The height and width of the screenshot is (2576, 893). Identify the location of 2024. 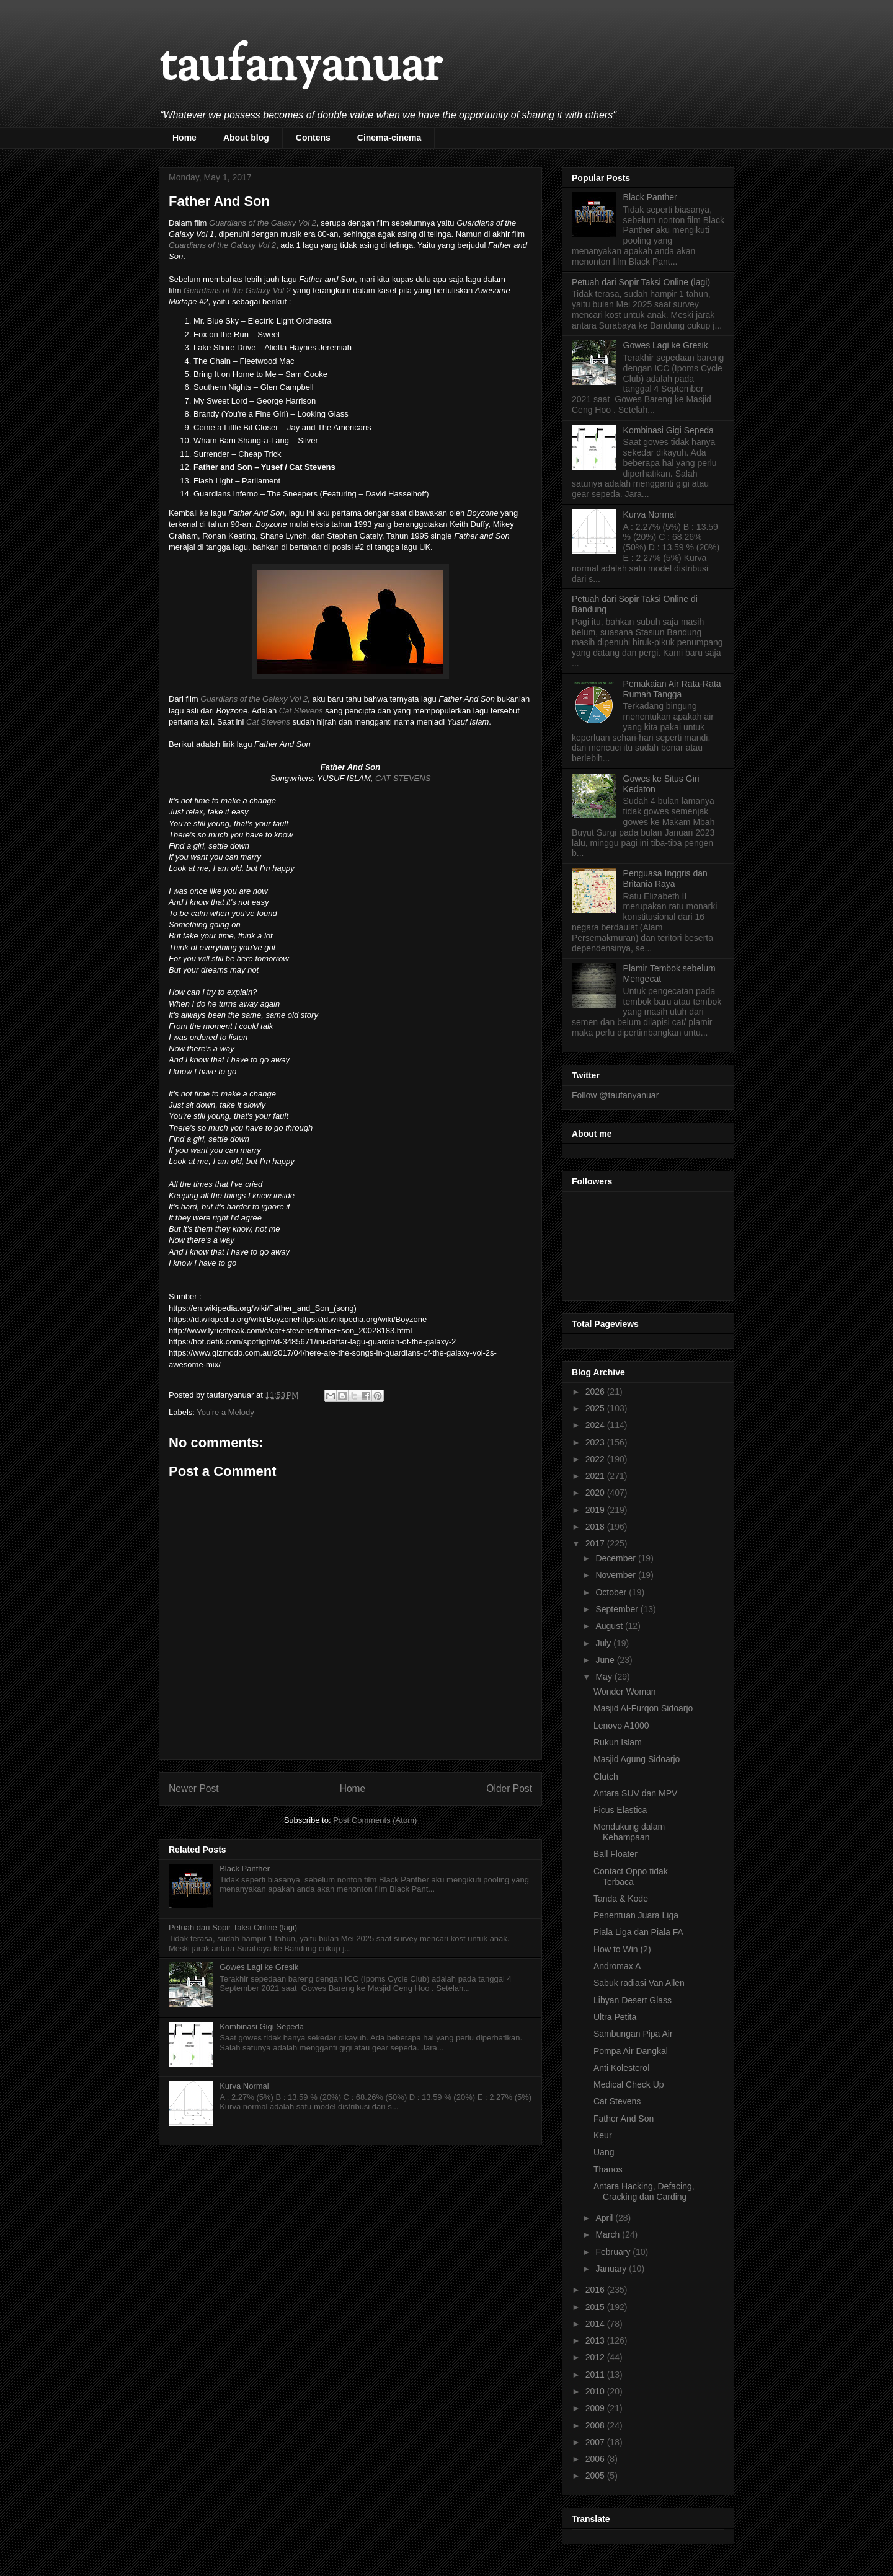
(596, 1425).